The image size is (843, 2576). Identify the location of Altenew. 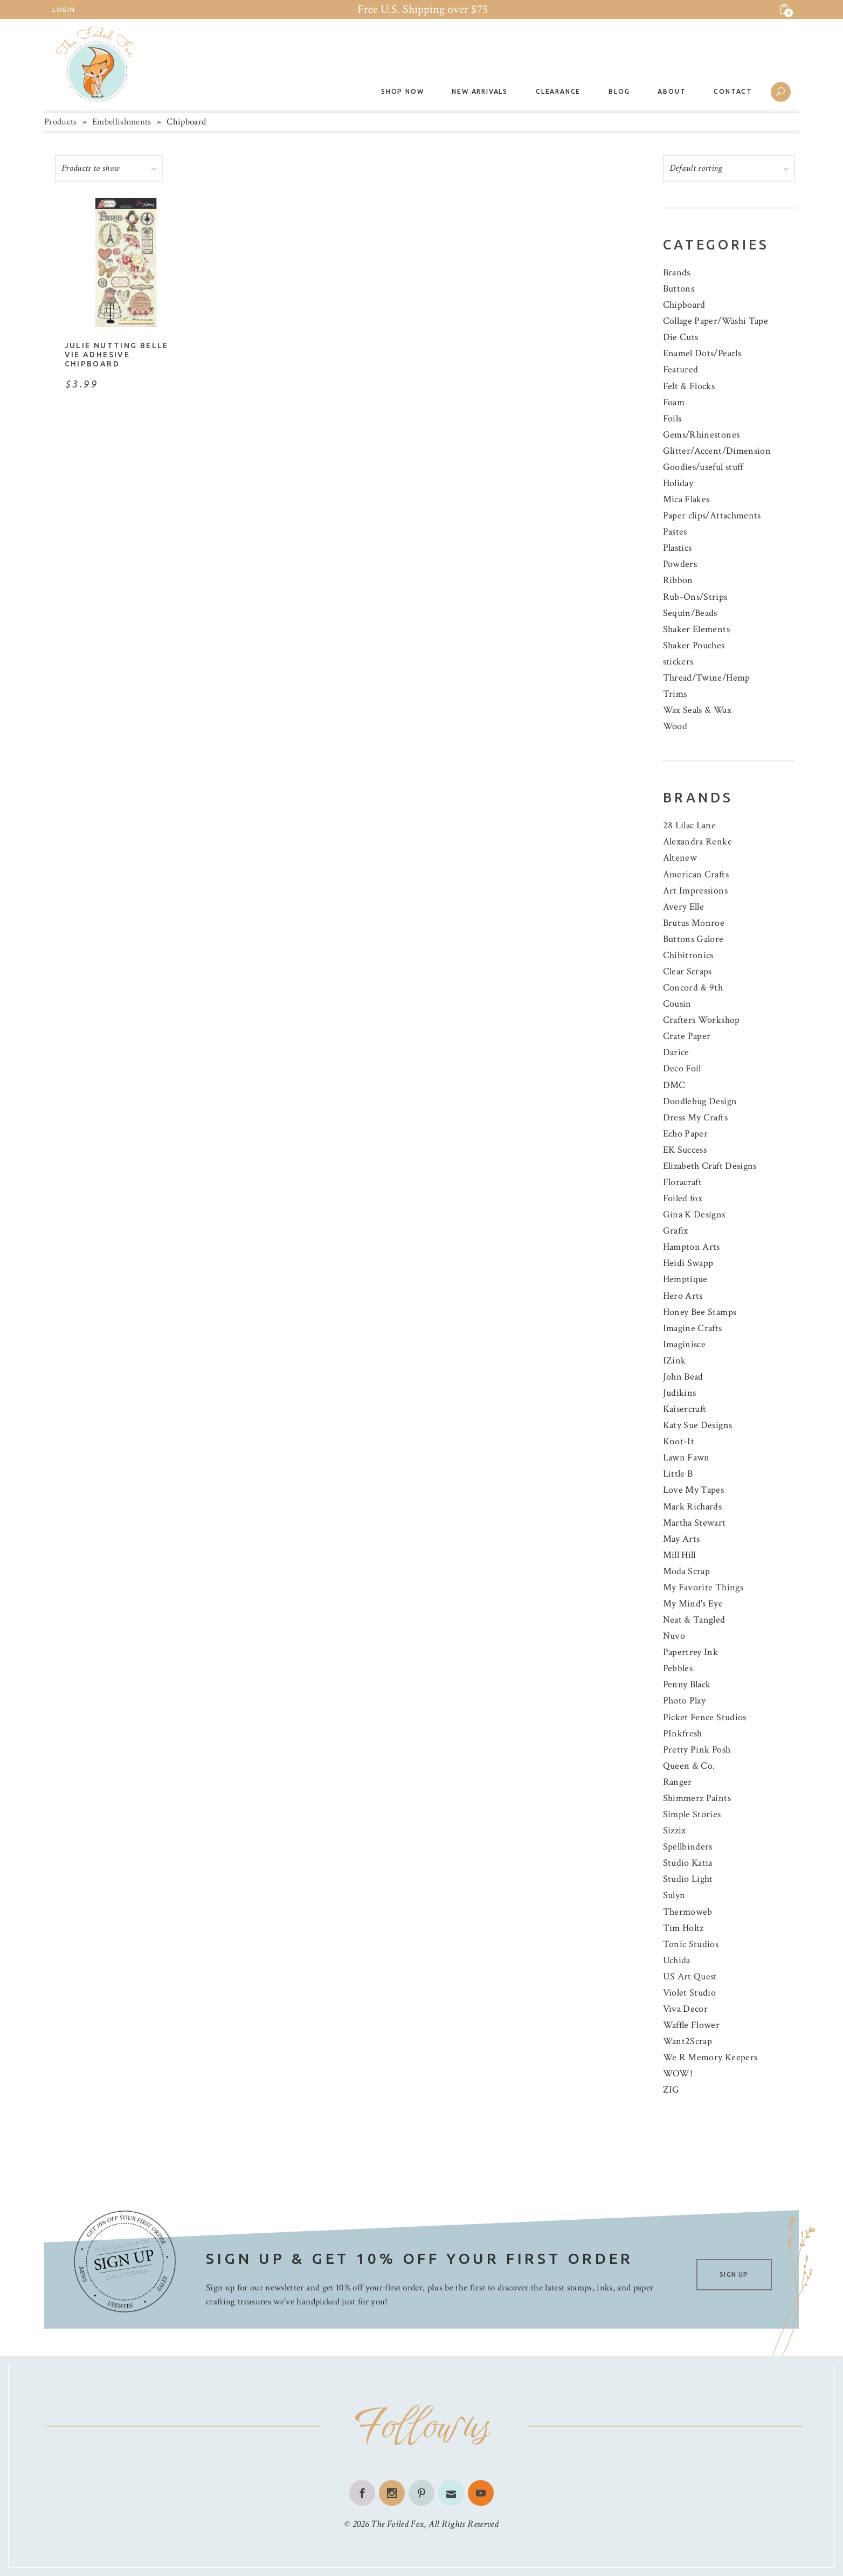
(680, 857).